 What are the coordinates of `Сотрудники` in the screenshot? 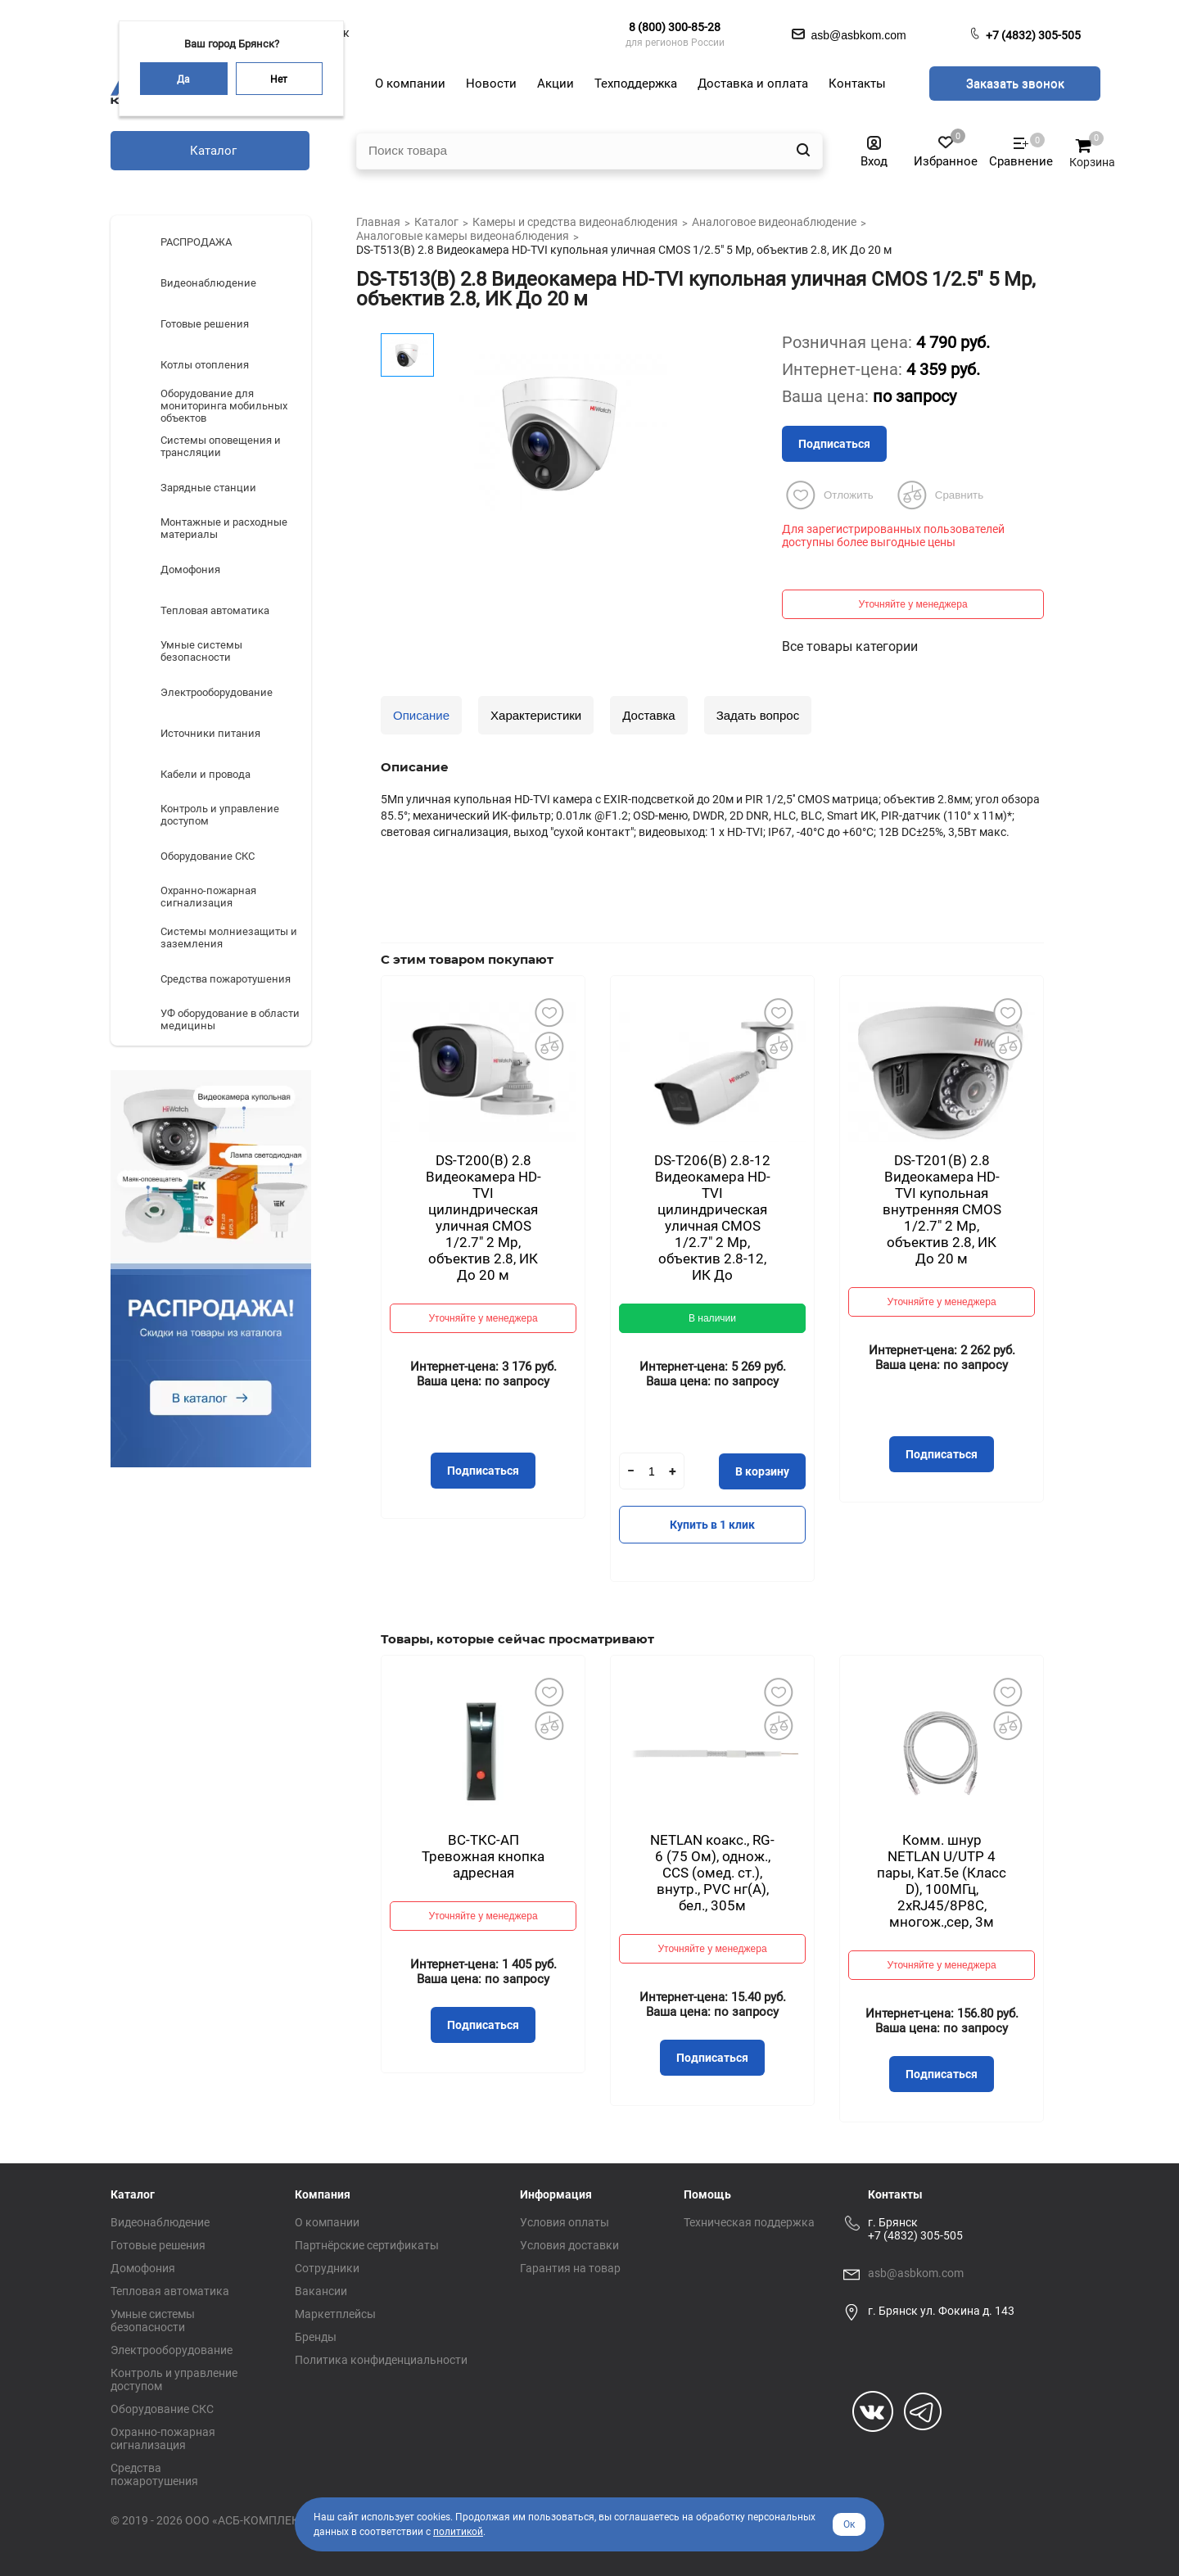 It's located at (327, 2268).